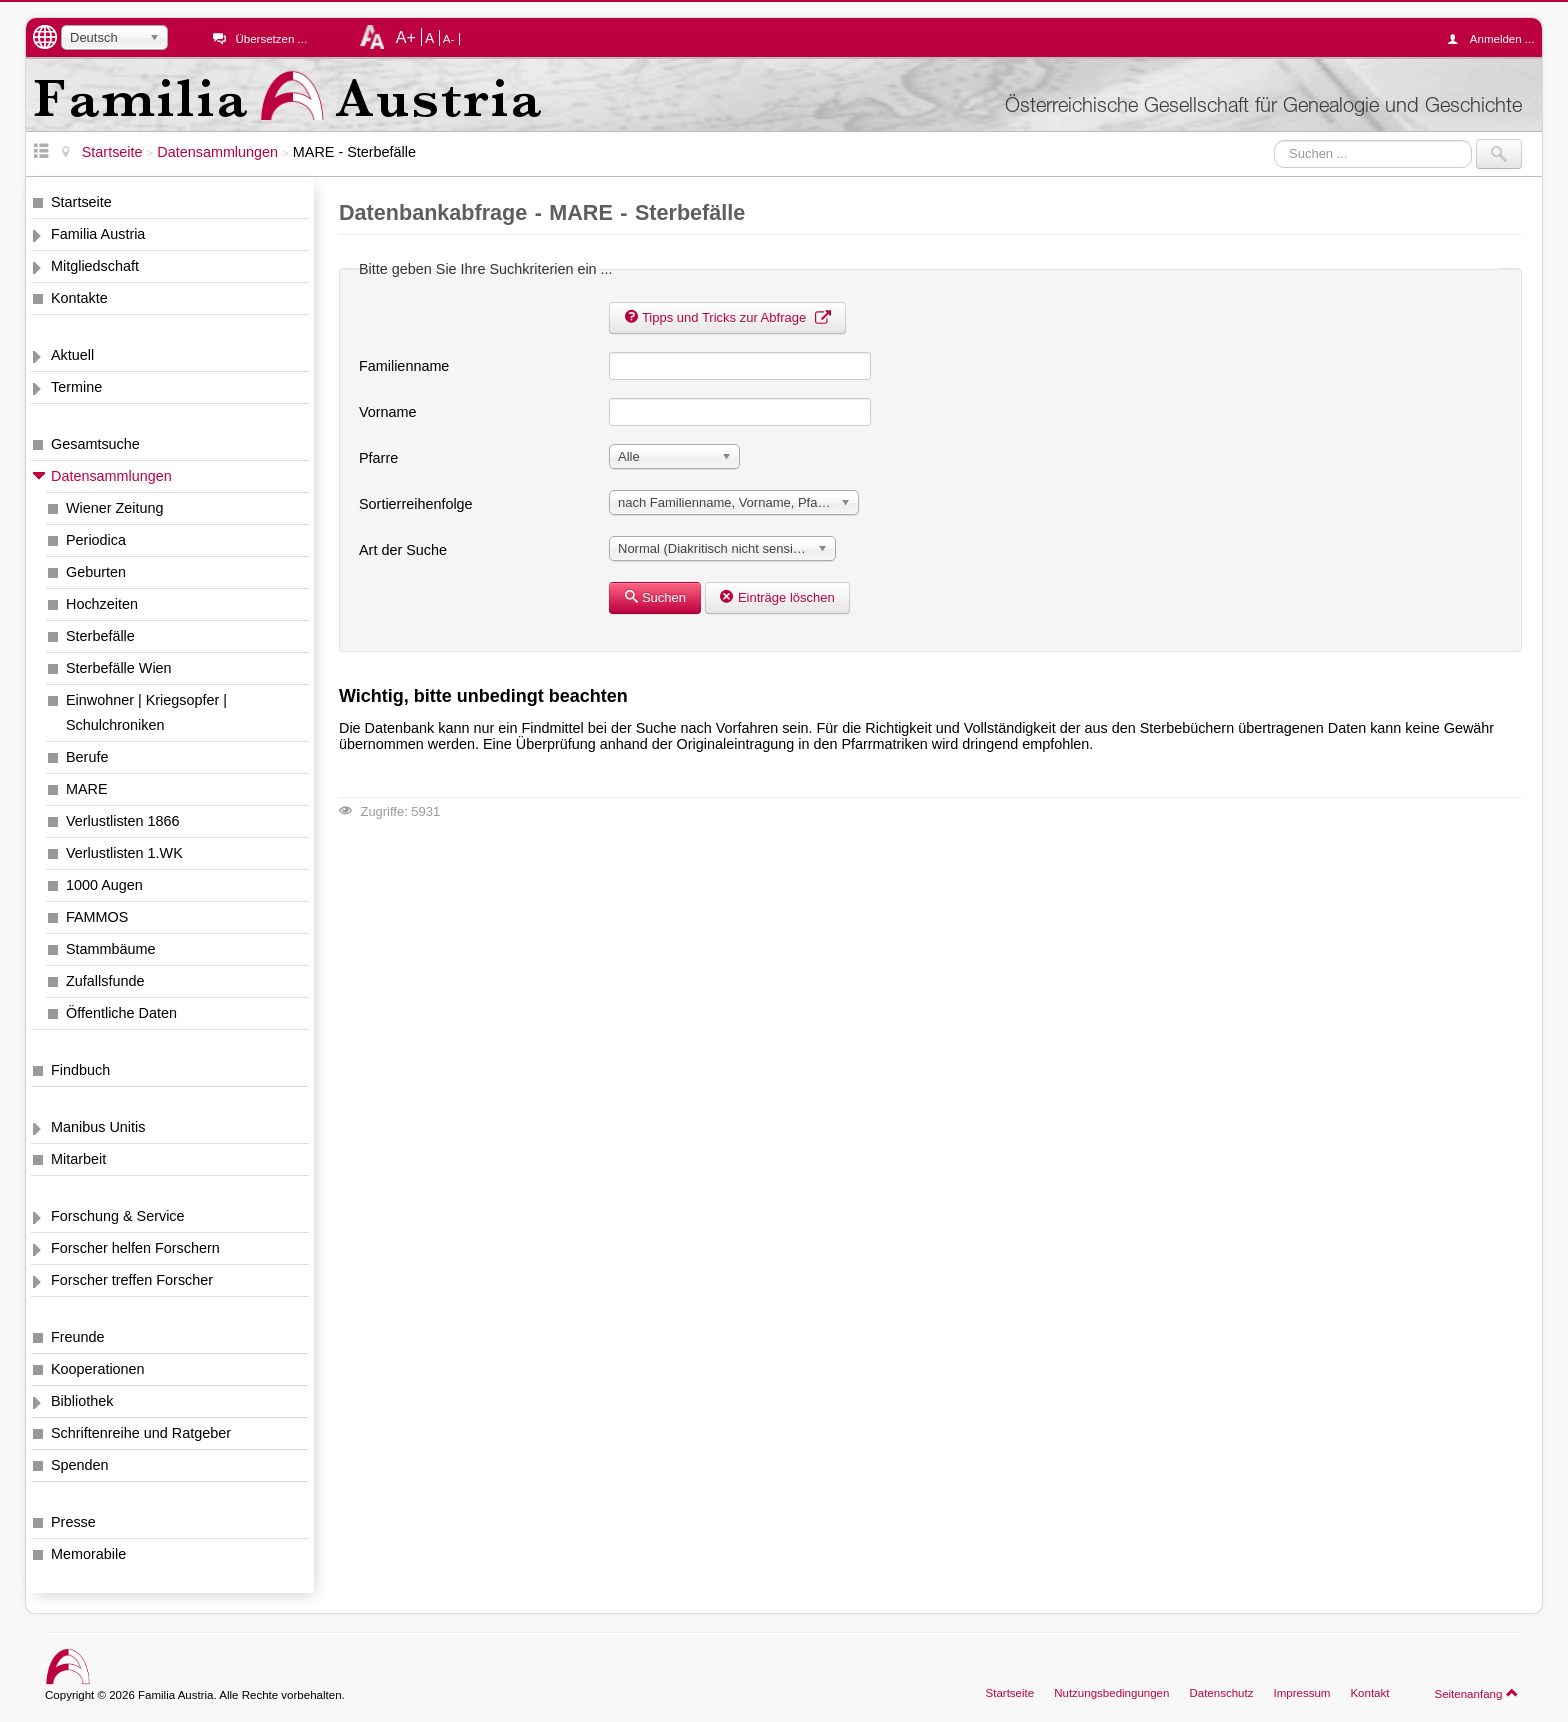  Describe the element at coordinates (100, 636) in the screenshot. I see `Sterbefälle` at that location.